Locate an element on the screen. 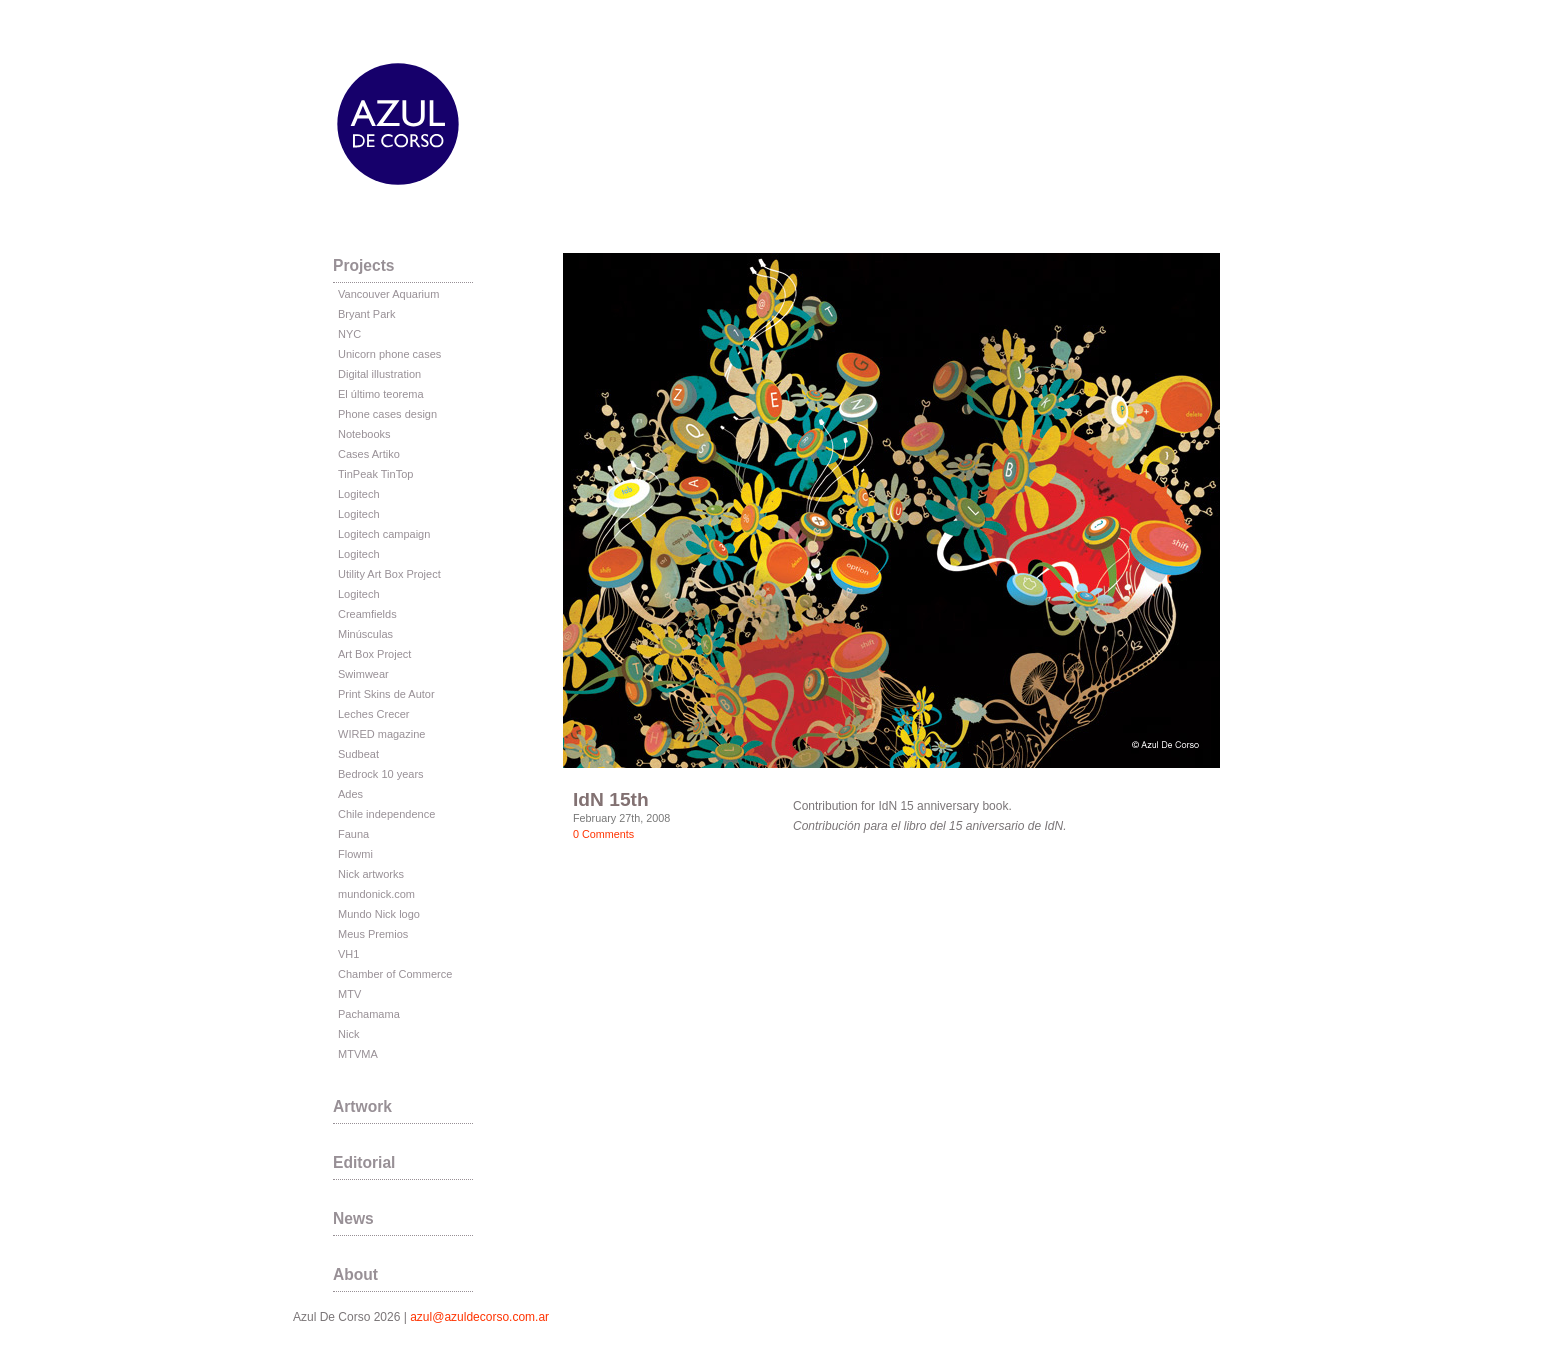 This screenshot has height=1360, width=1568. Pachamama is located at coordinates (369, 1014).